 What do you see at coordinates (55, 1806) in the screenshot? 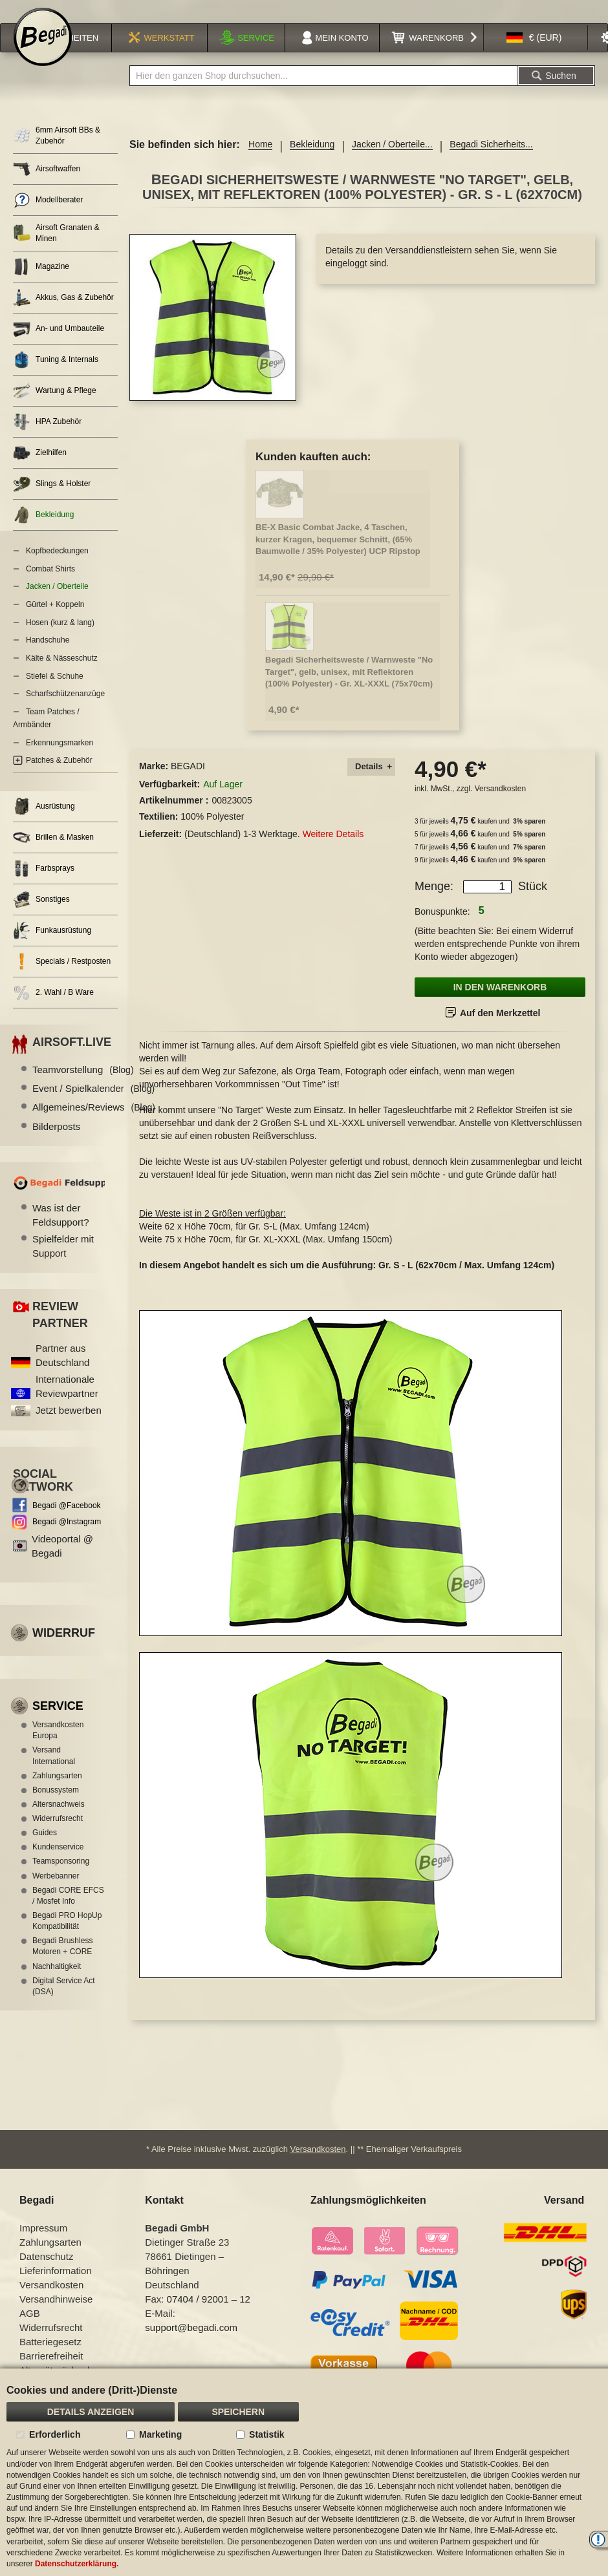
I see `Bonussystem` at bounding box center [55, 1806].